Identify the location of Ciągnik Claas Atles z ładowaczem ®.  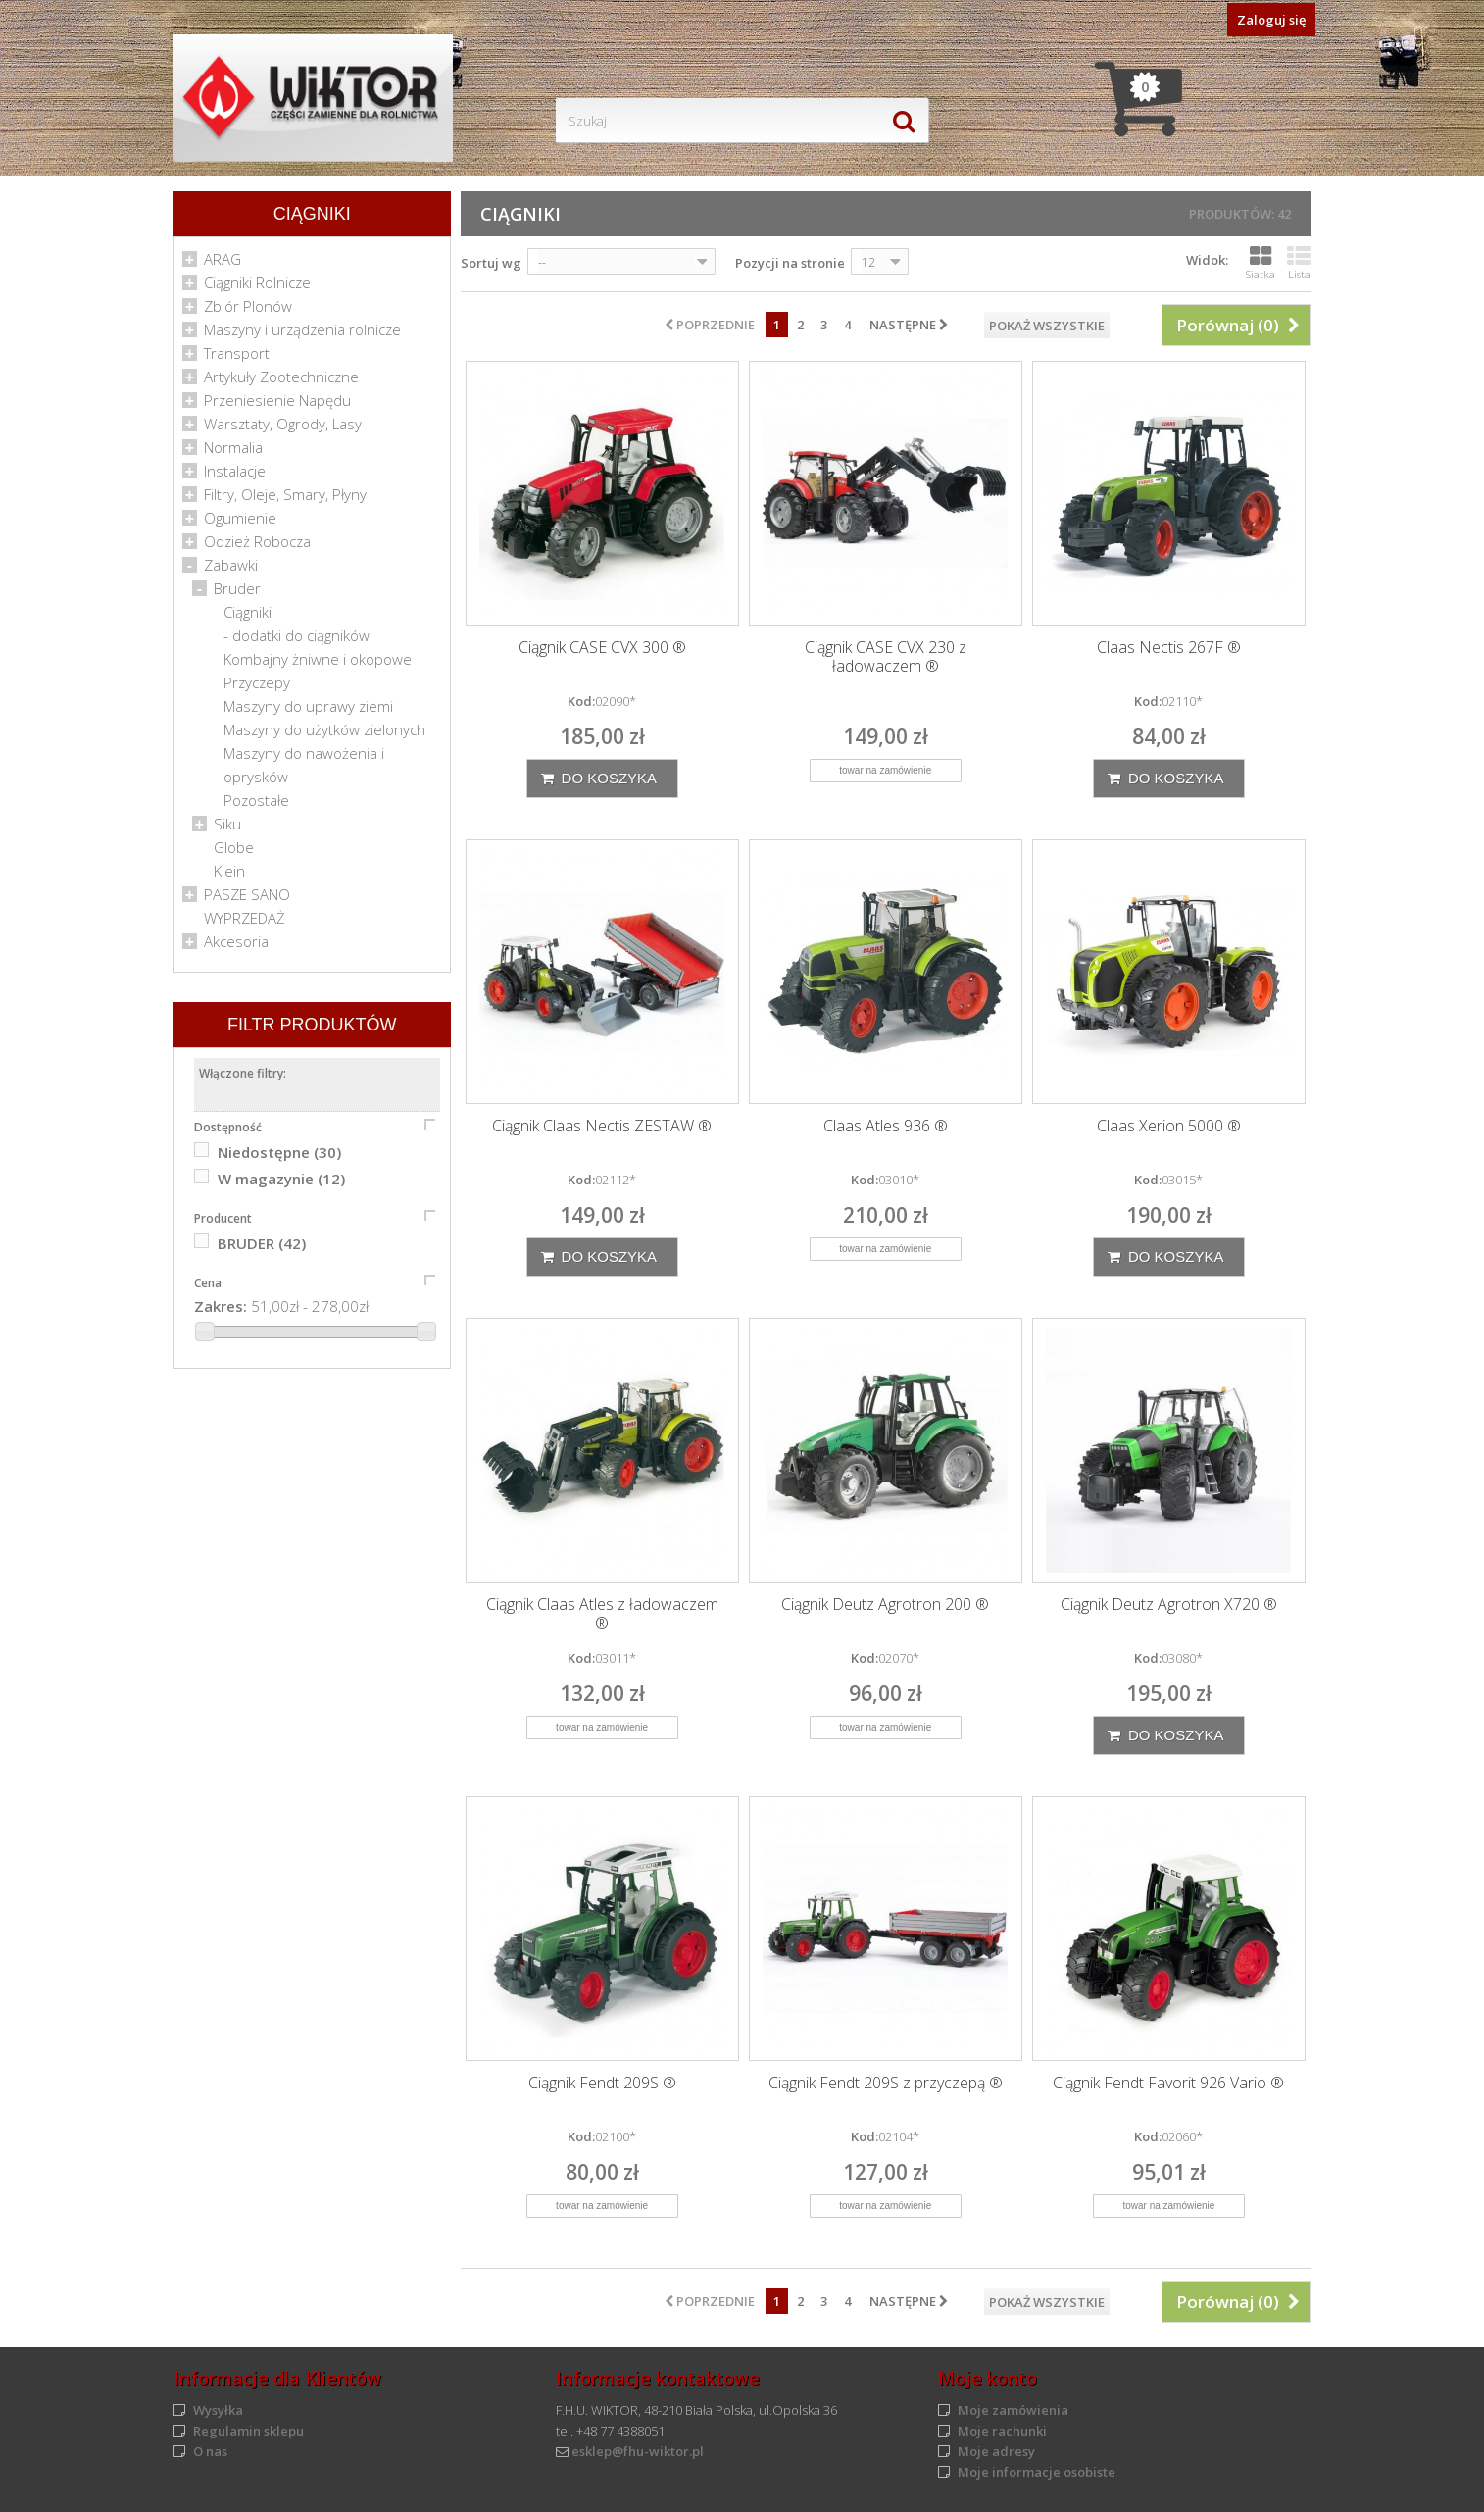
(602, 1614).